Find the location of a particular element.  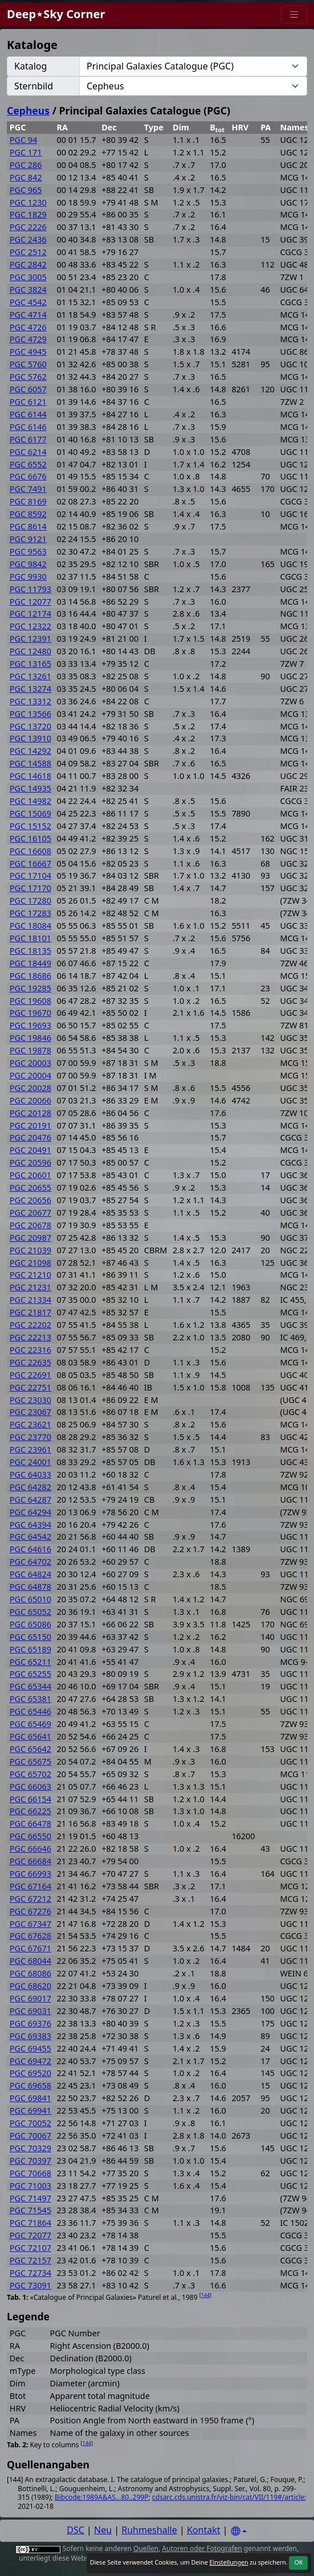

PGC 13720 is located at coordinates (30, 726).